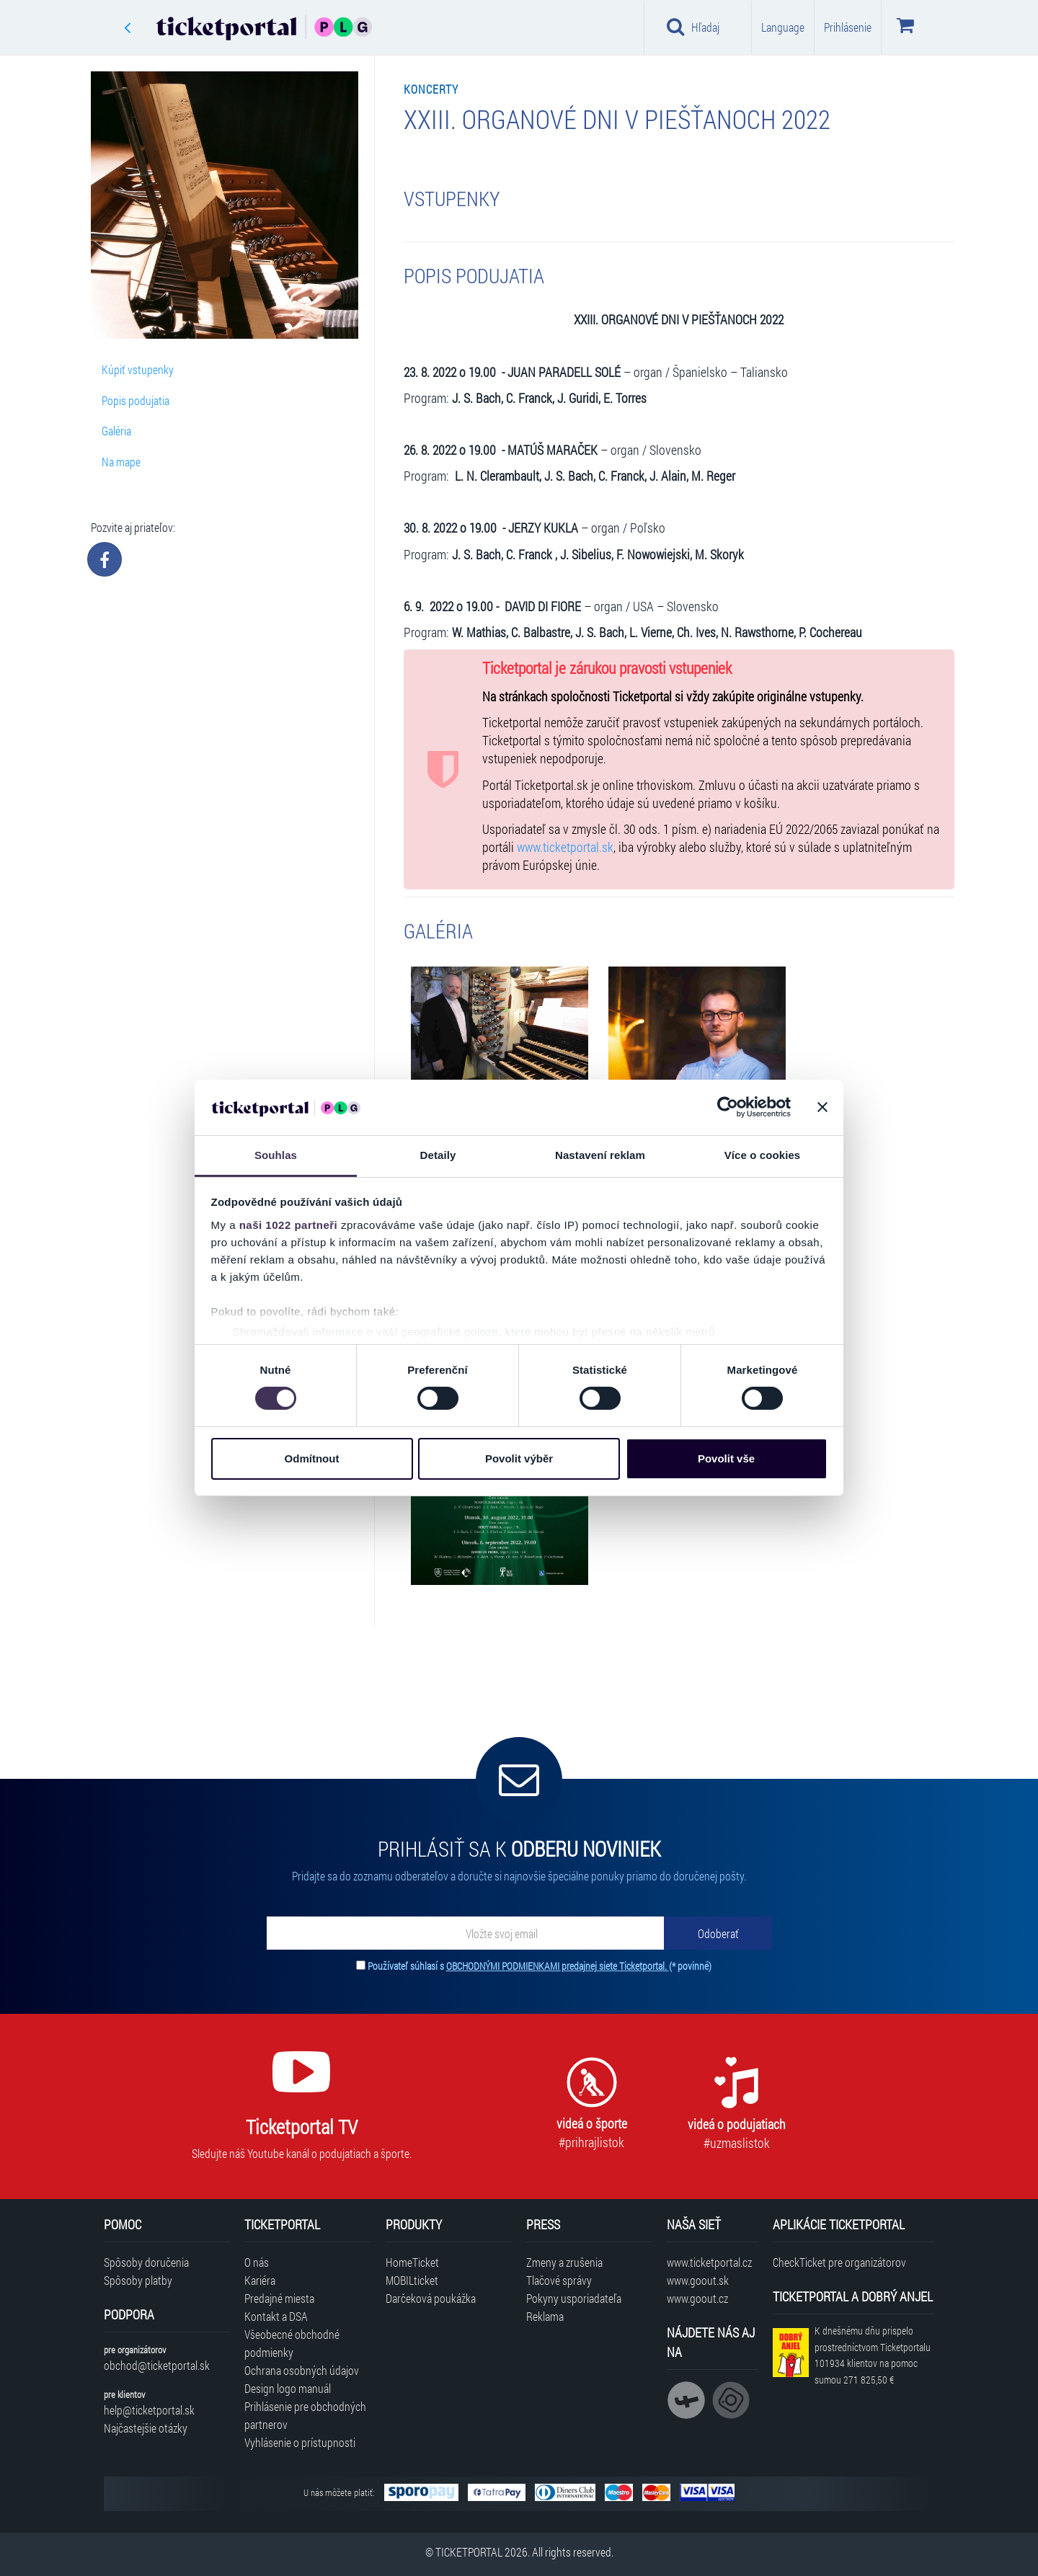 Image resolution: width=1038 pixels, height=2576 pixels. I want to click on Více o cookies [tab], so click(762, 1155).